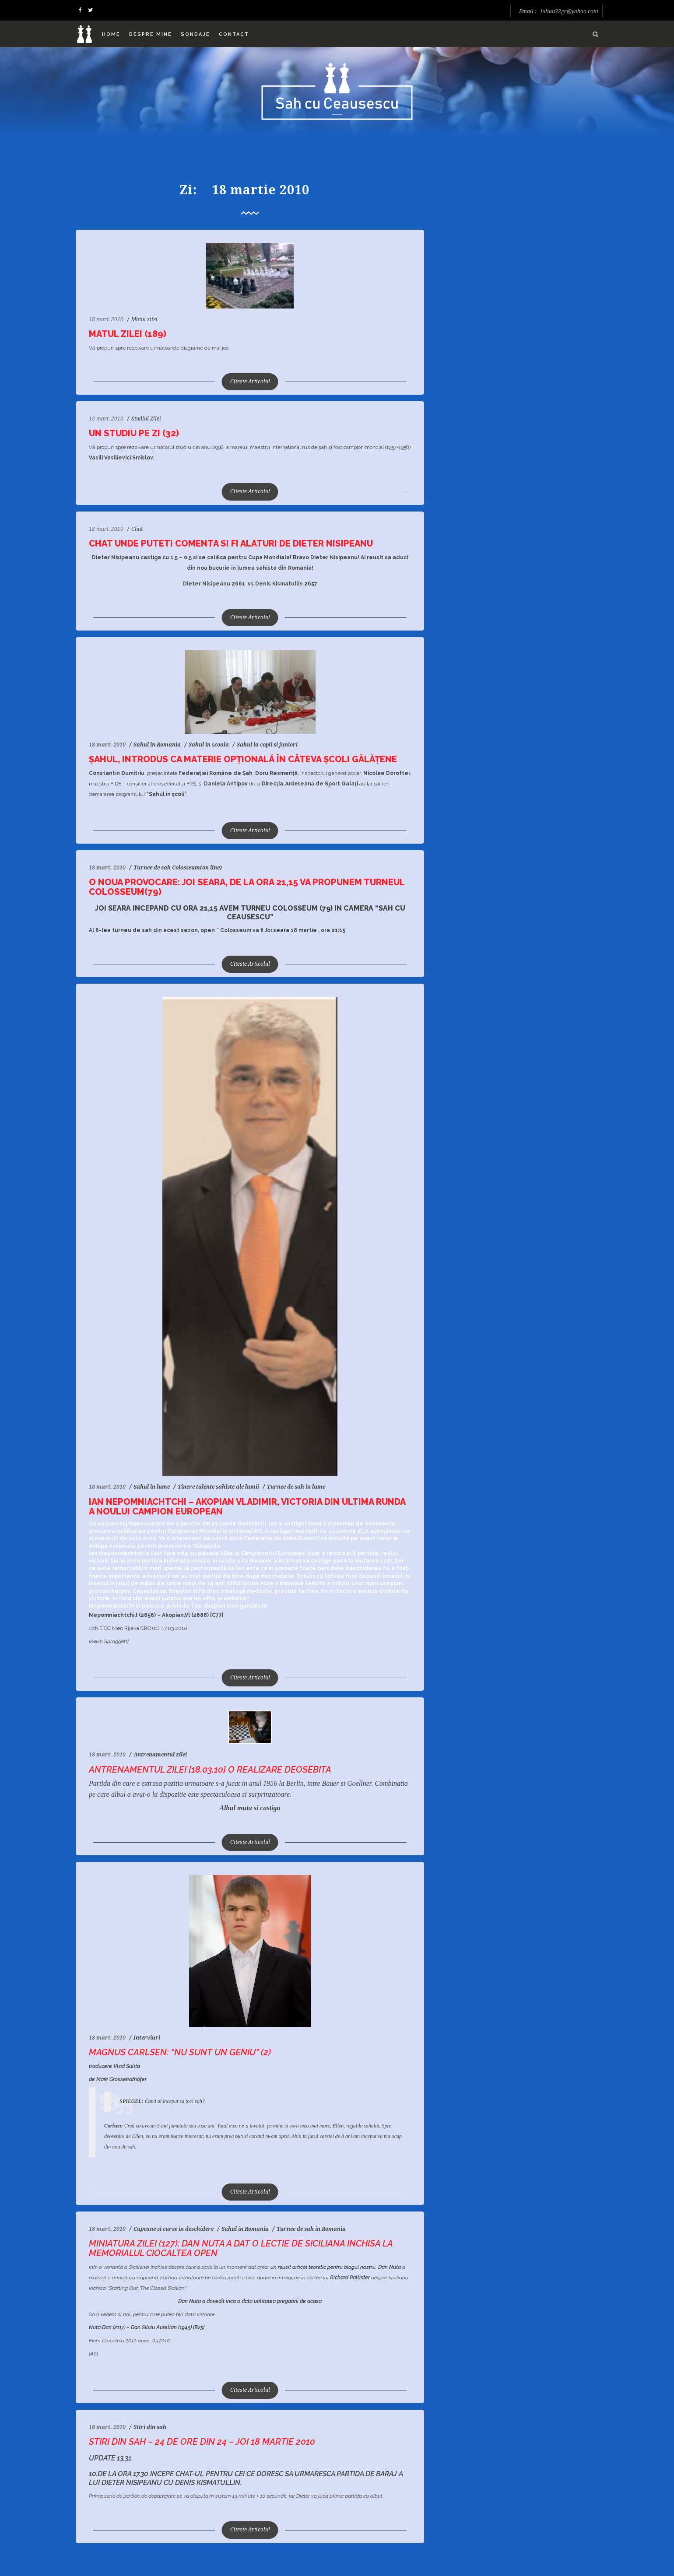  Describe the element at coordinates (247, 1507) in the screenshot. I see `Ian Nepomniachtchi – Akopian Vladimir, victoria din ultima runda a noului Campion European` at that location.